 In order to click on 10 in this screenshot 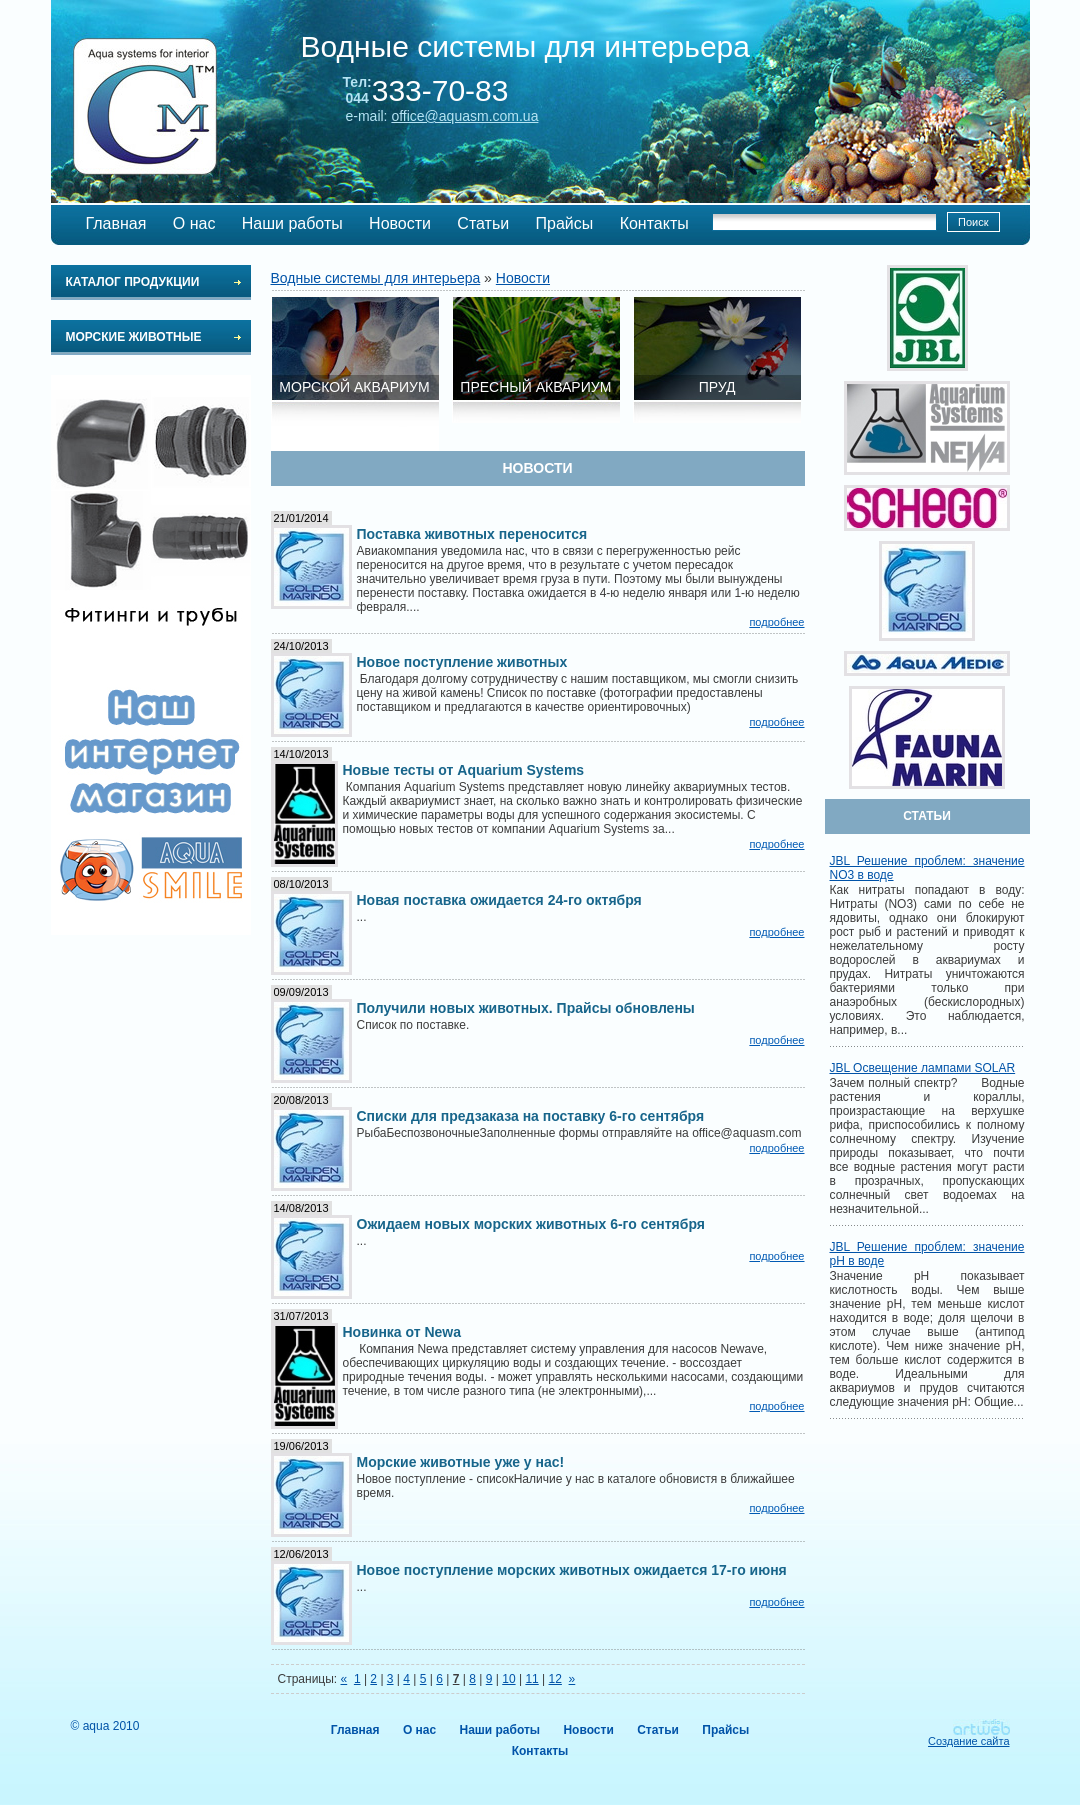, I will do `click(508, 1679)`.